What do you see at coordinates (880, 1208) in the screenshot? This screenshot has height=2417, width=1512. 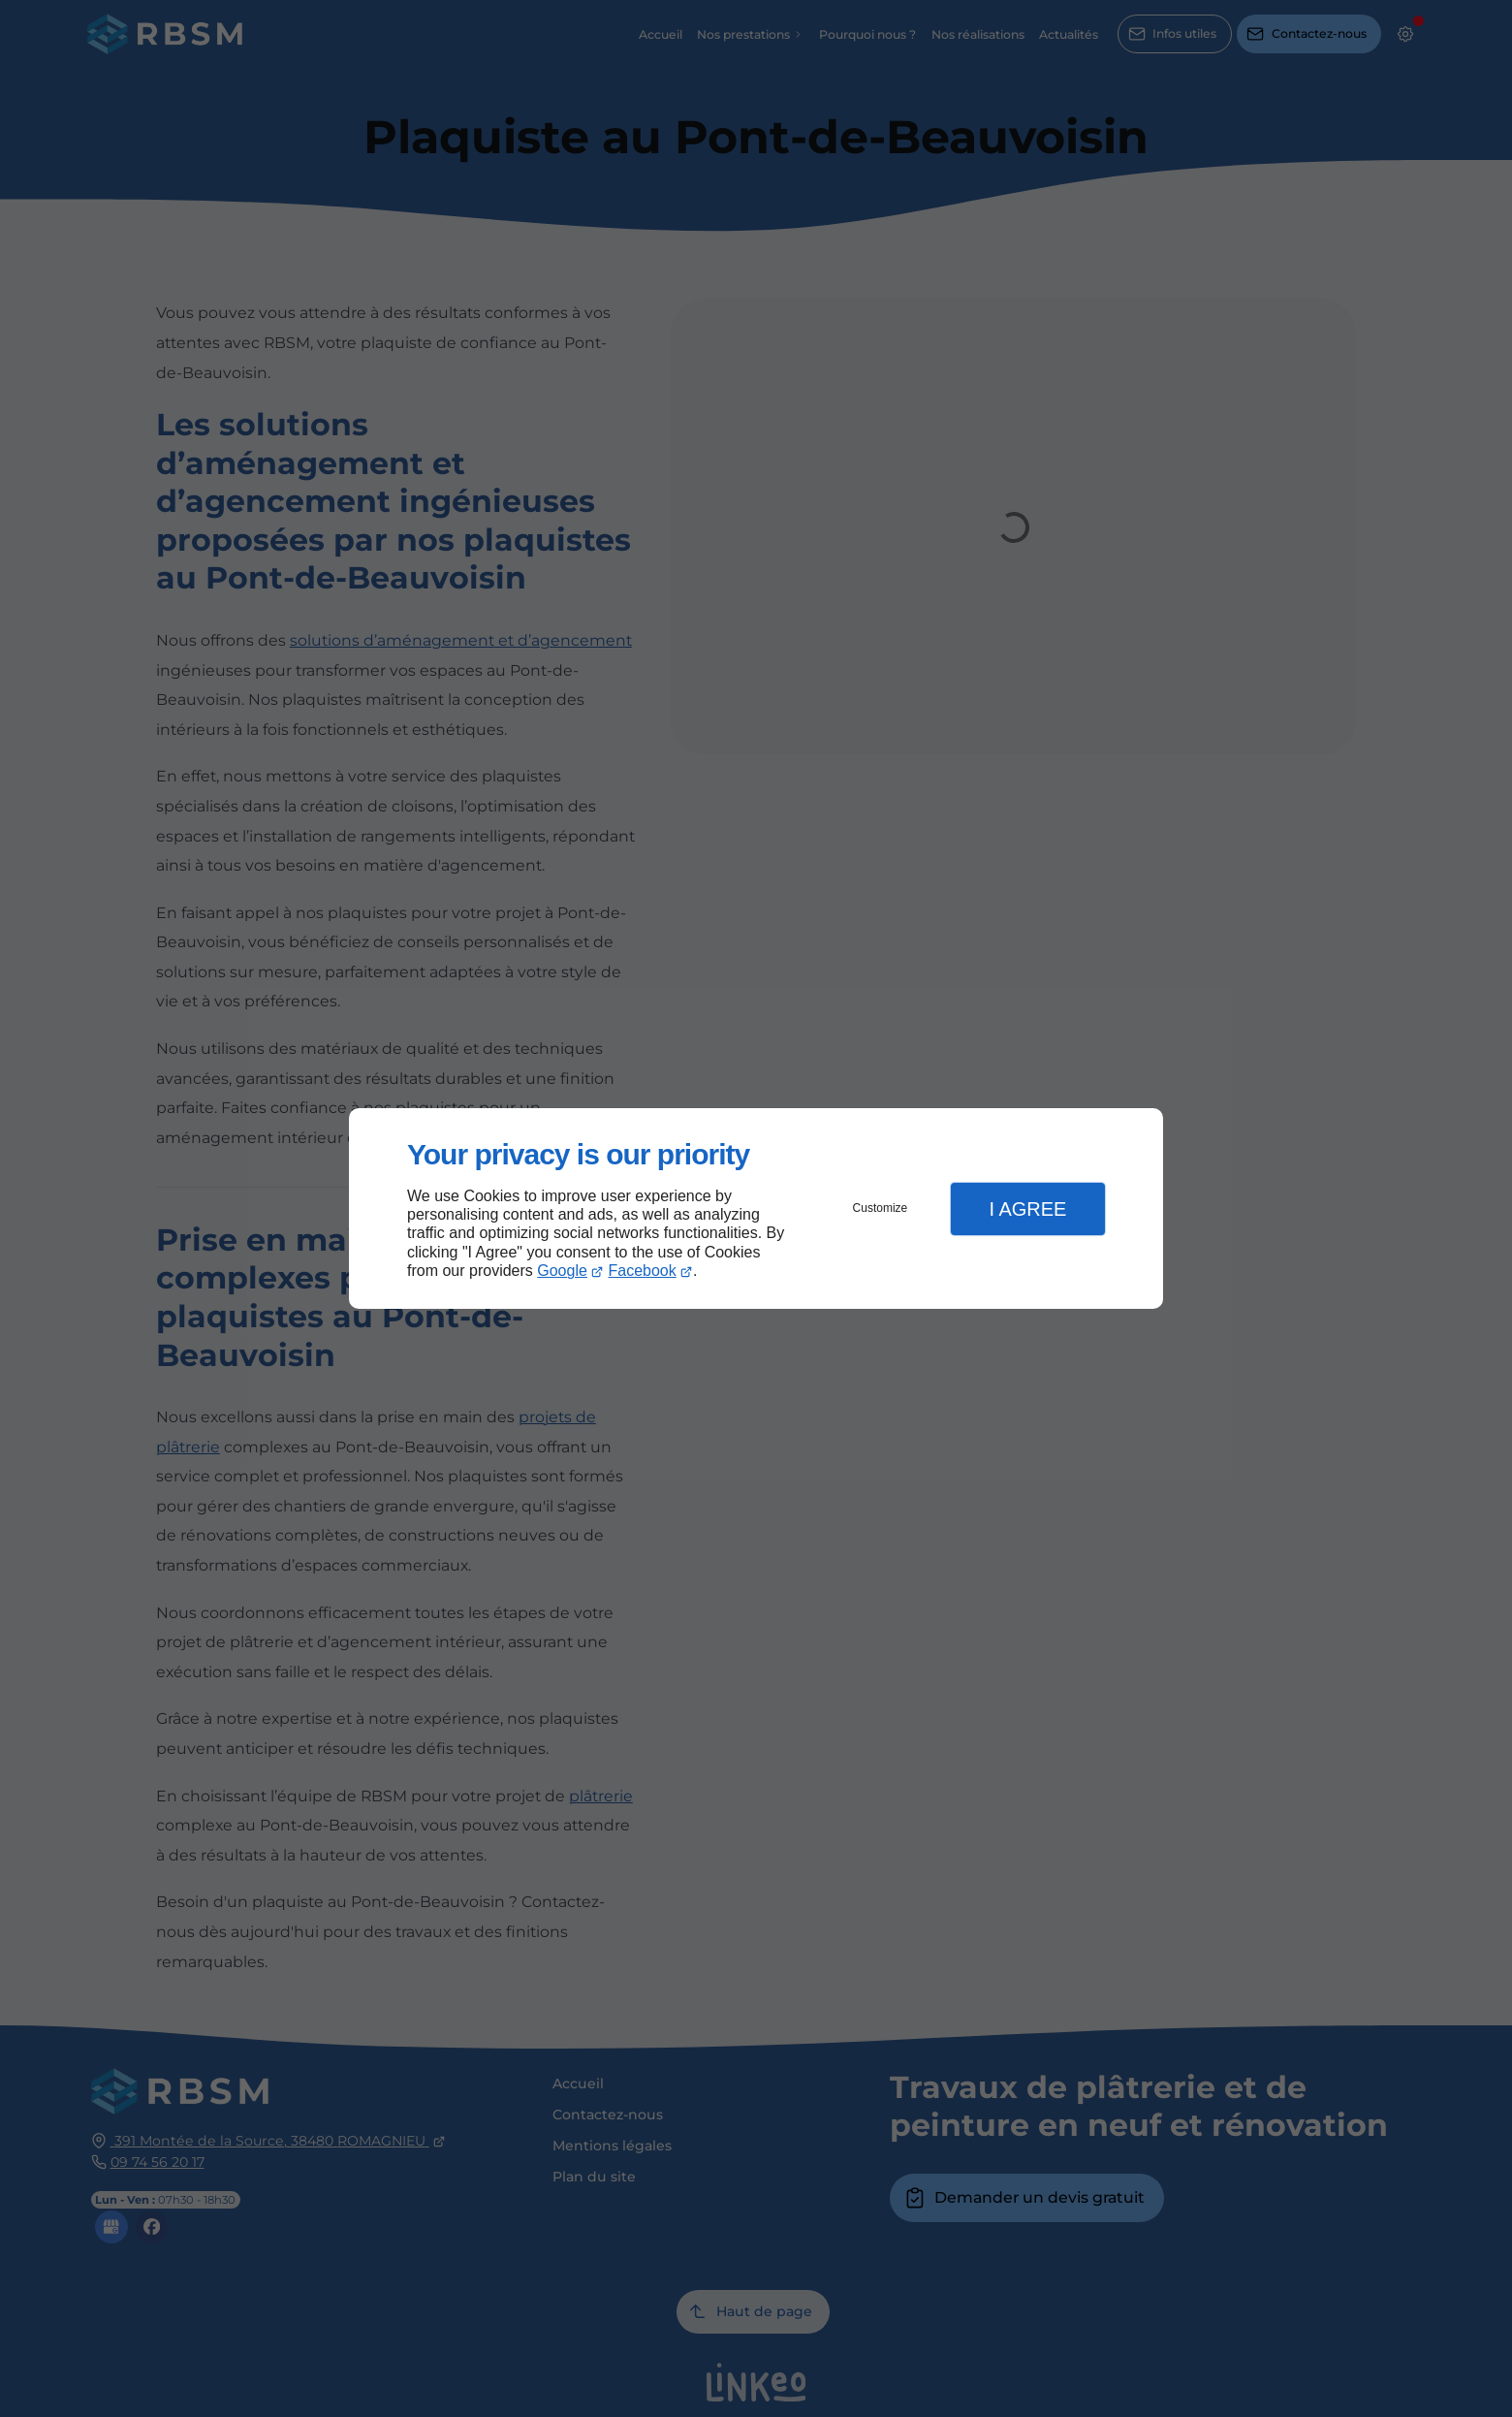 I see `Customize [button]` at bounding box center [880, 1208].